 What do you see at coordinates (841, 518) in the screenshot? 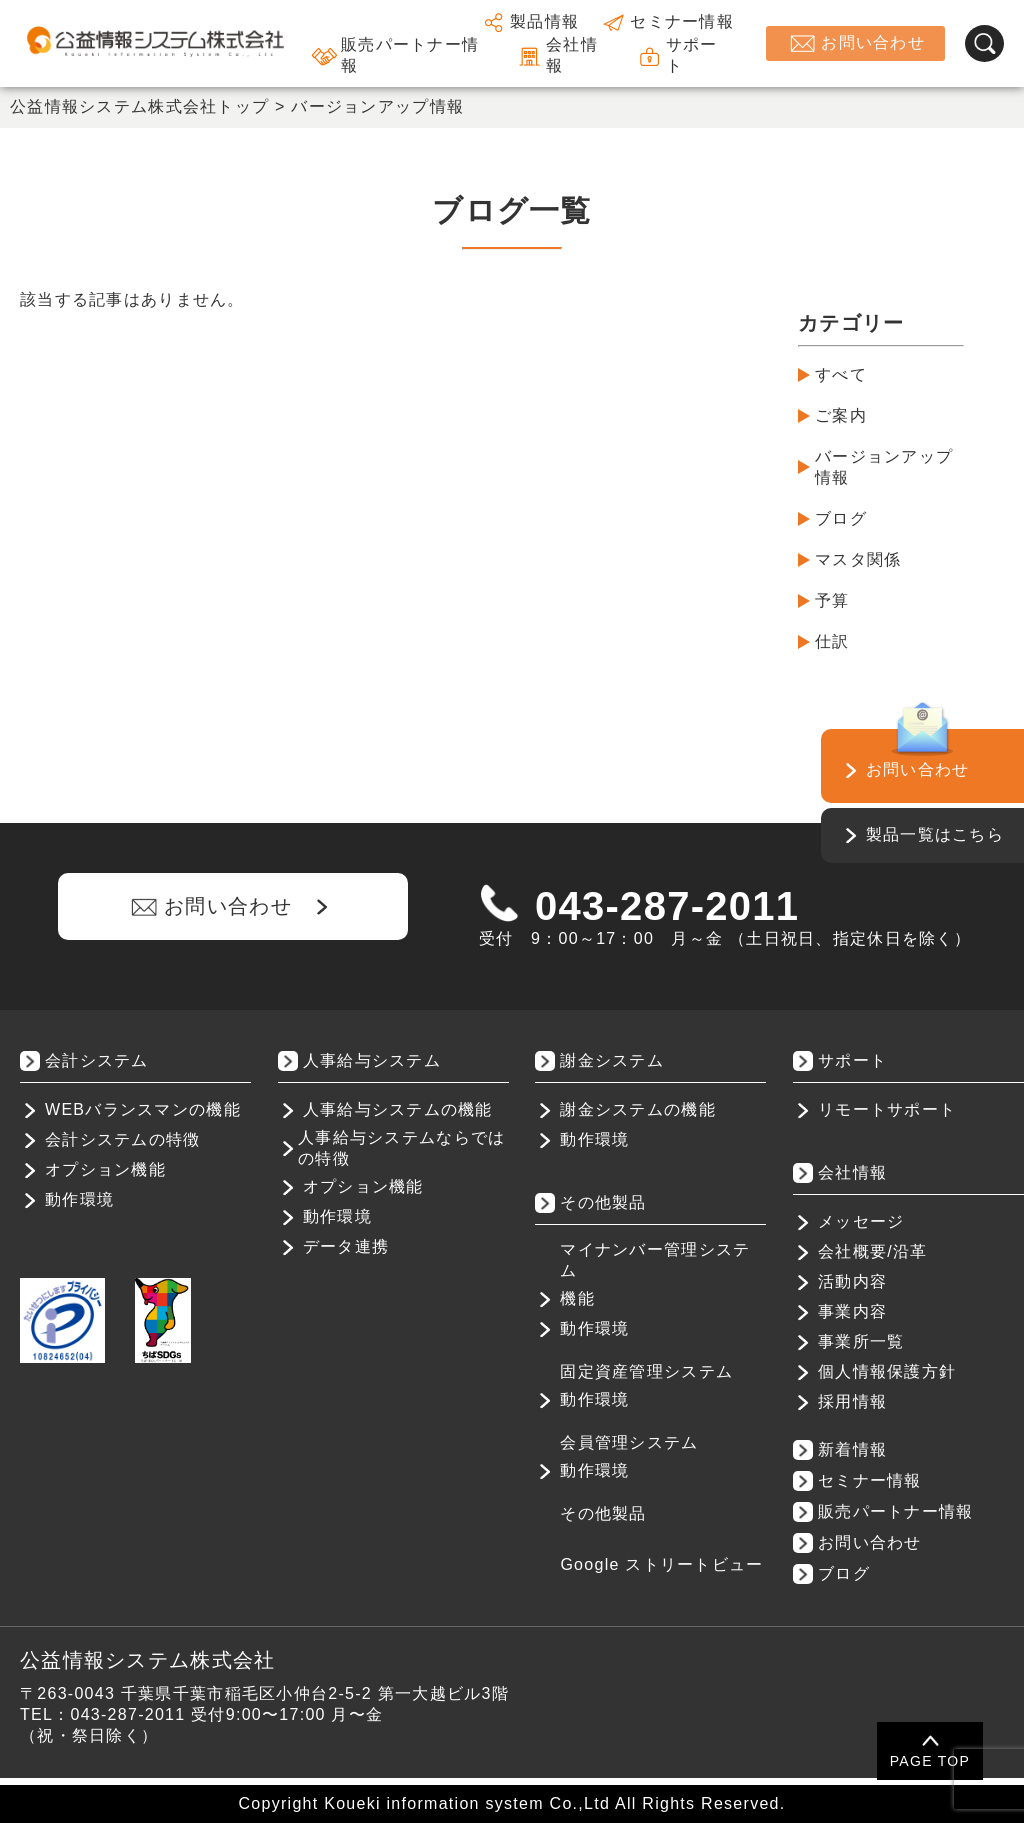
I see `ブログ` at bounding box center [841, 518].